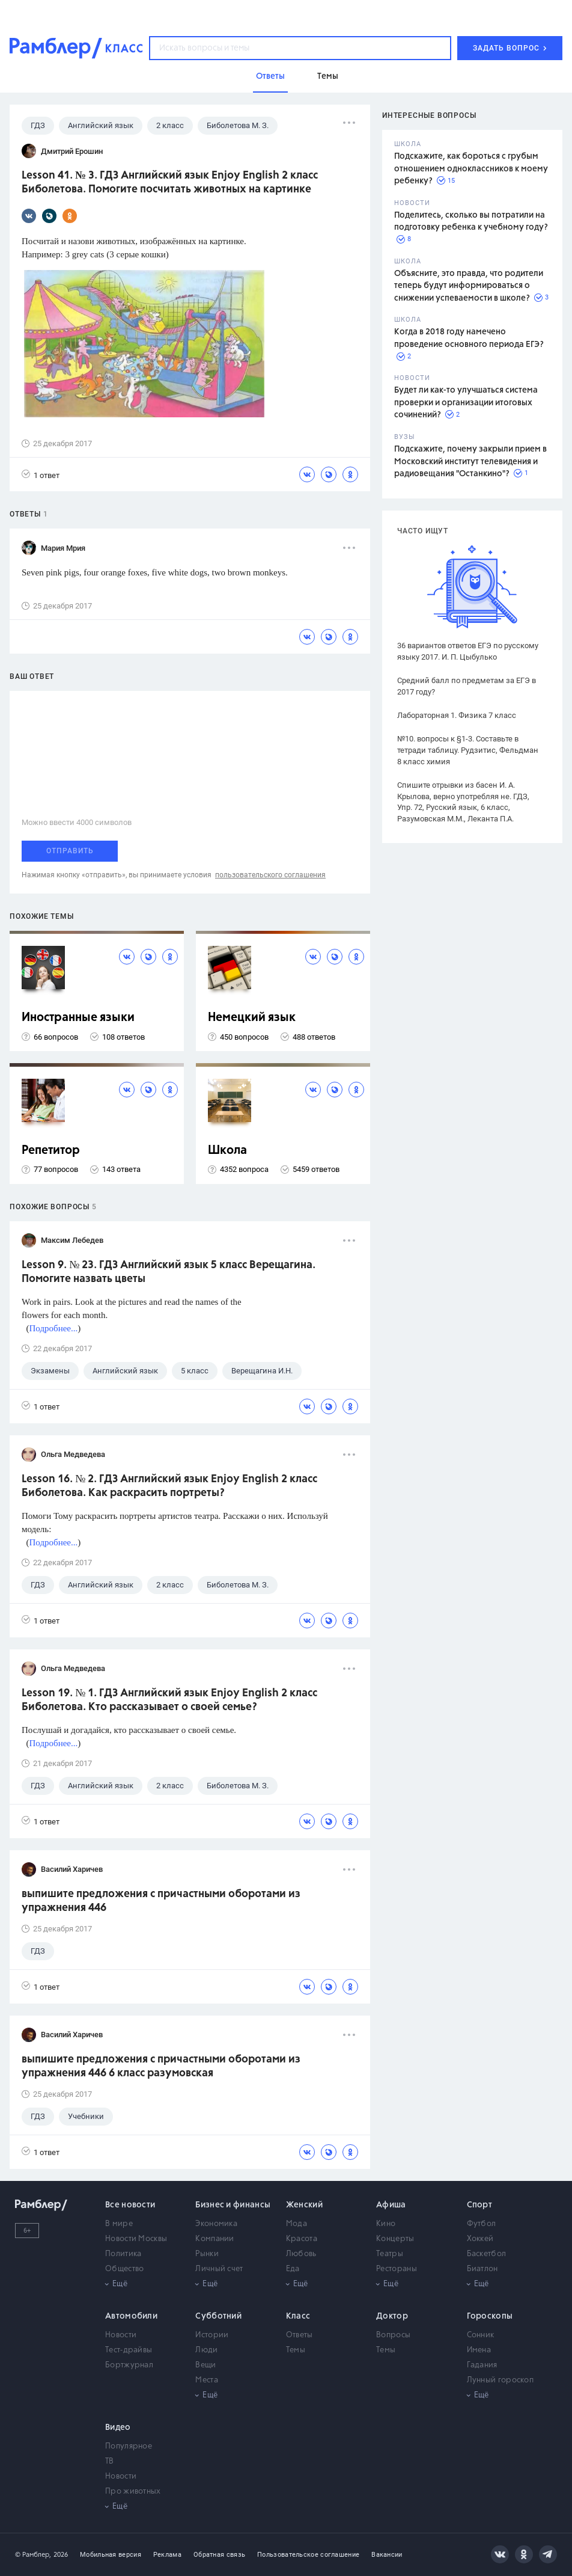 Image resolution: width=572 pixels, height=2576 pixels. I want to click on Новости Москвы, so click(136, 2239).